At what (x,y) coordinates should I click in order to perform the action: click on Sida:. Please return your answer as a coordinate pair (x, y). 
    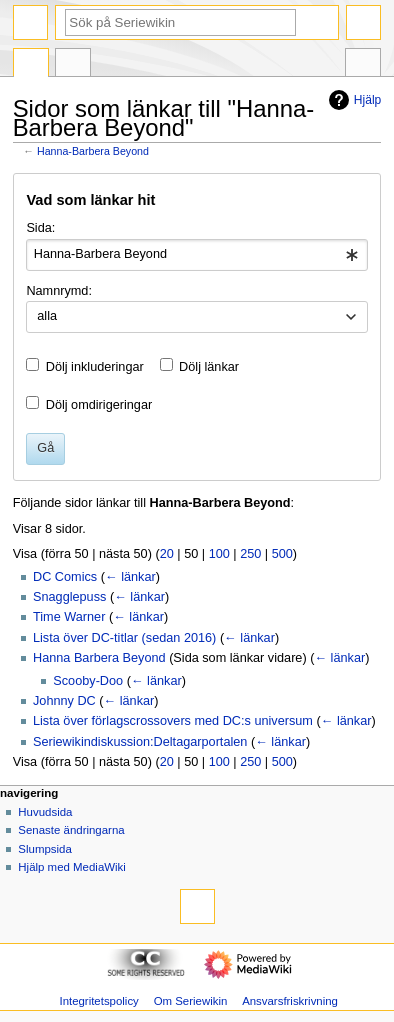
    Looking at the image, I should click on (40, 228).